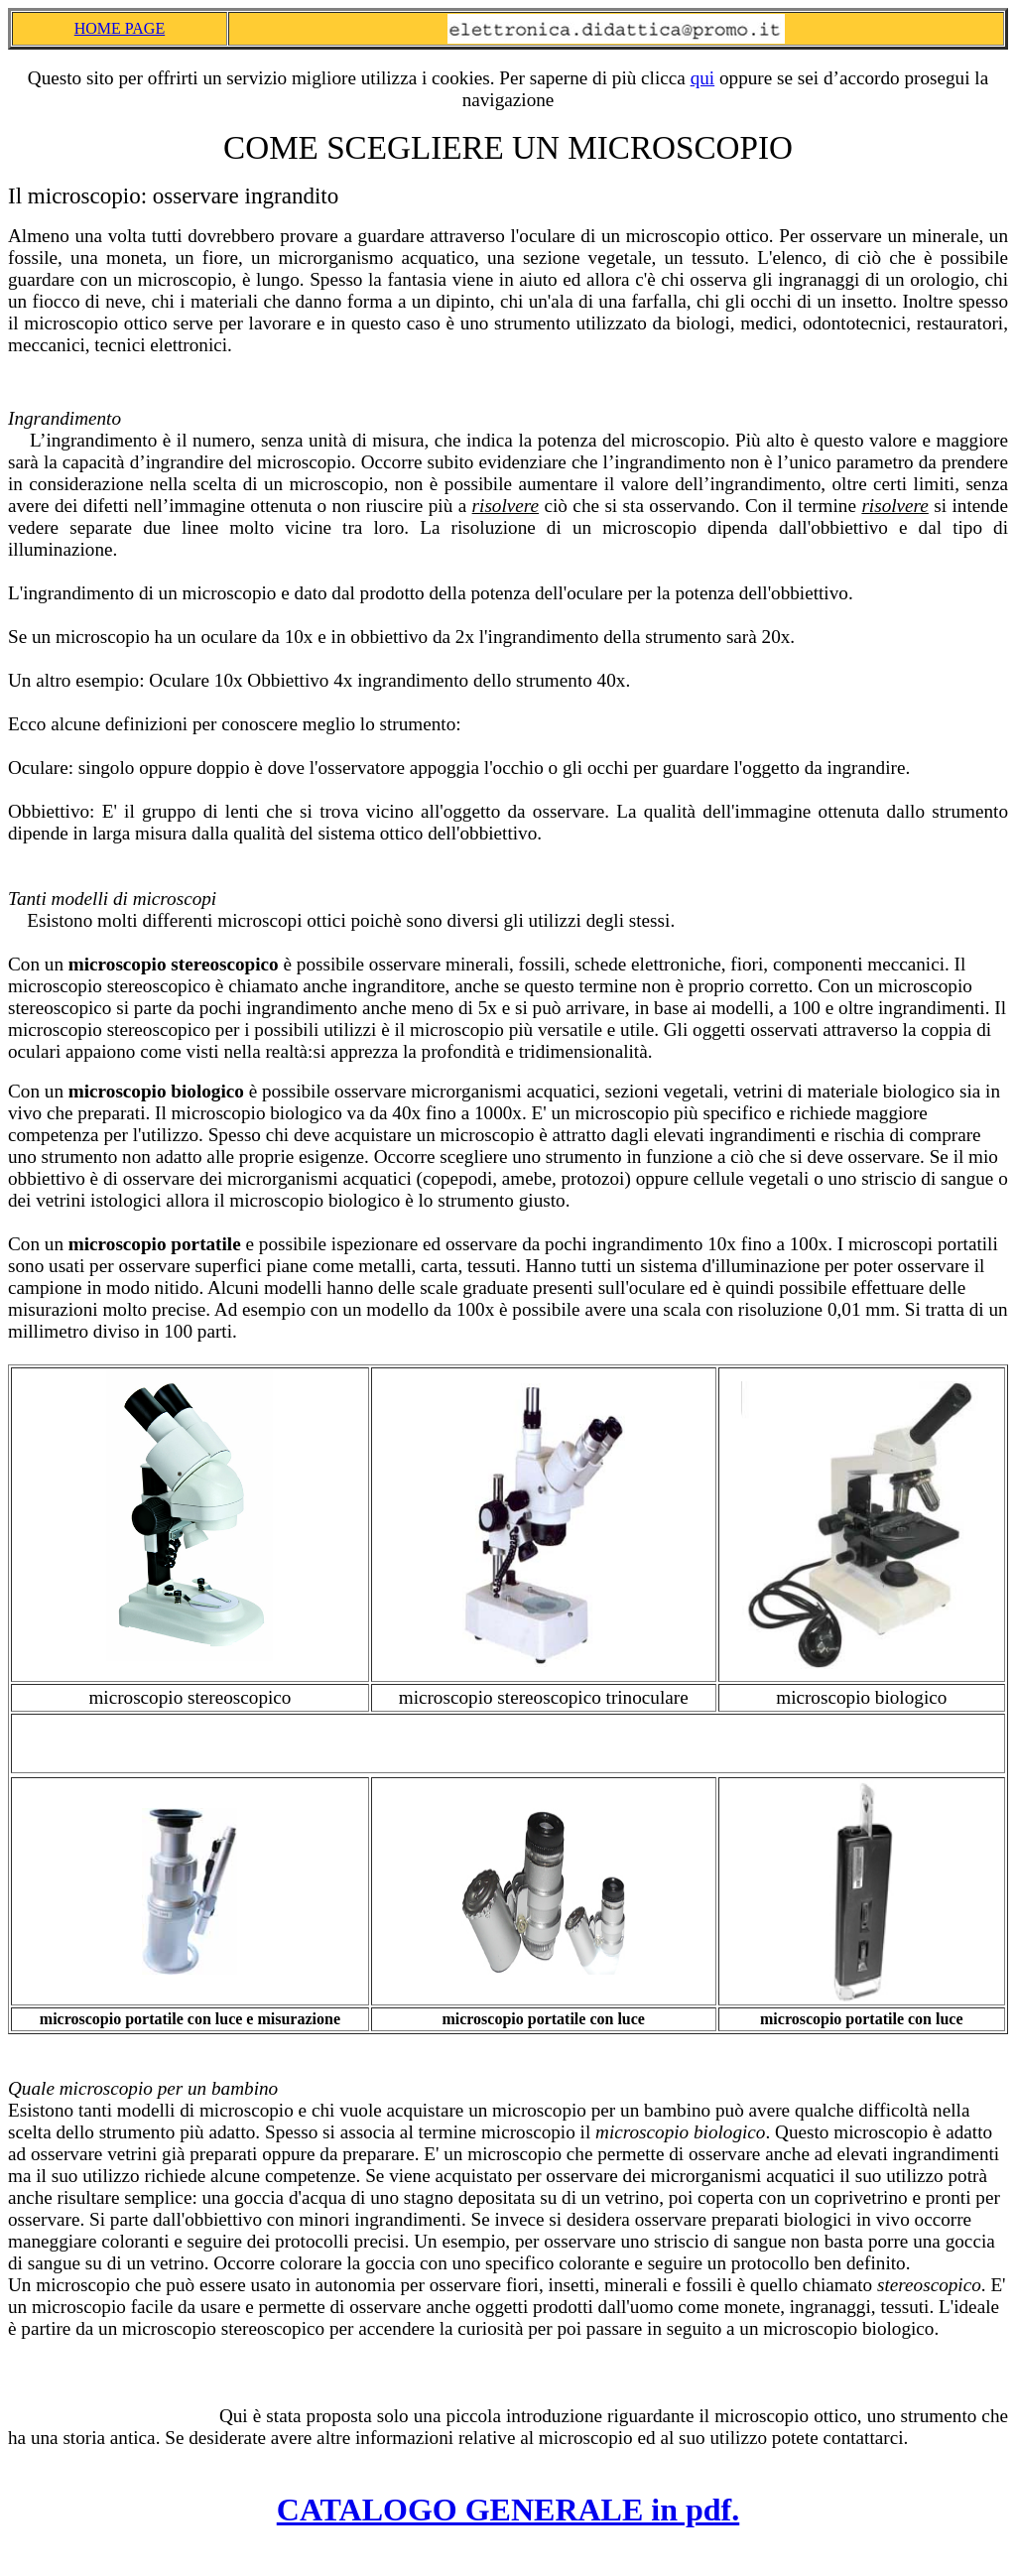 This screenshot has height=2576, width=1016. Describe the element at coordinates (703, 77) in the screenshot. I see `qui` at that location.